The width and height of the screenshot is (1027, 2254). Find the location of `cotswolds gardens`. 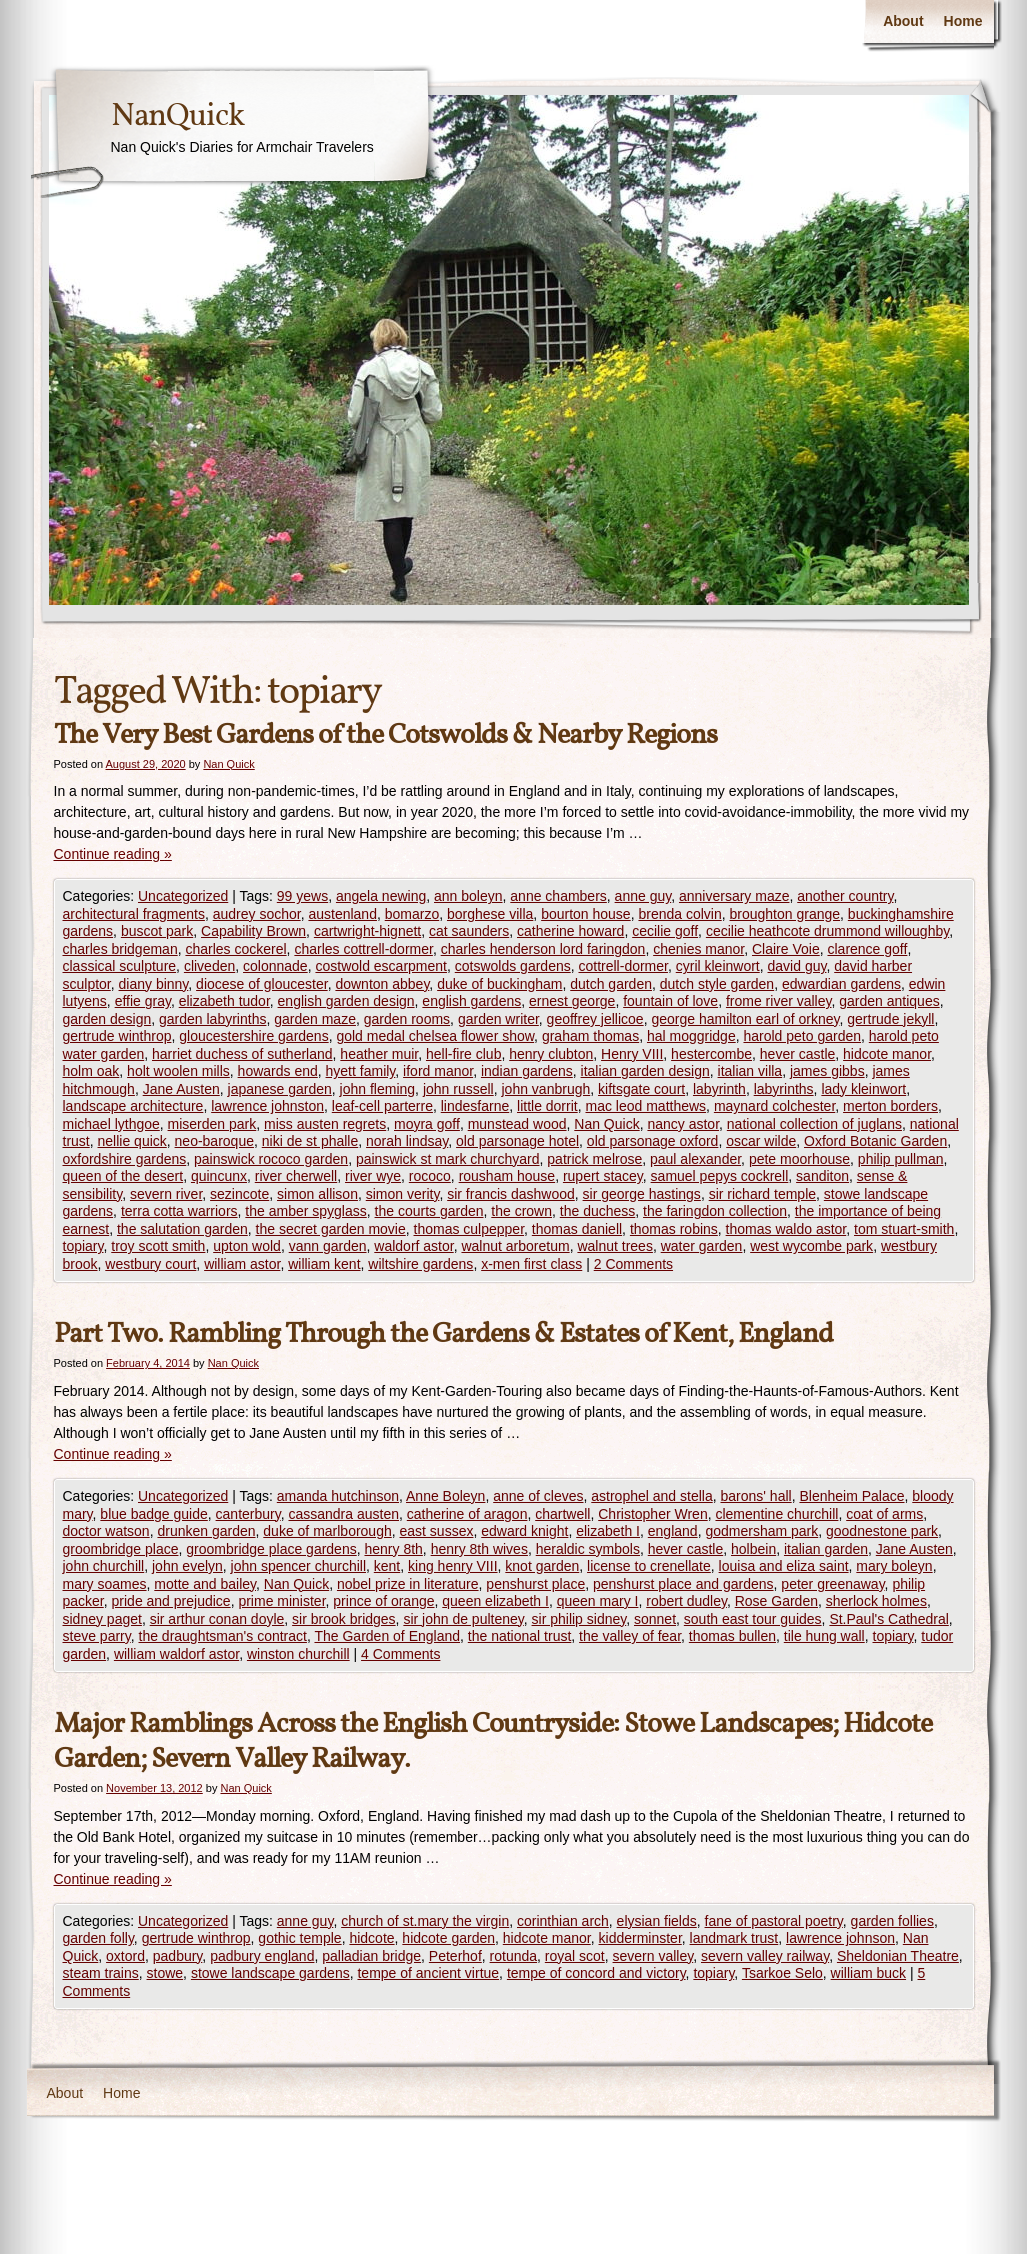

cotswolds gardens is located at coordinates (513, 966).